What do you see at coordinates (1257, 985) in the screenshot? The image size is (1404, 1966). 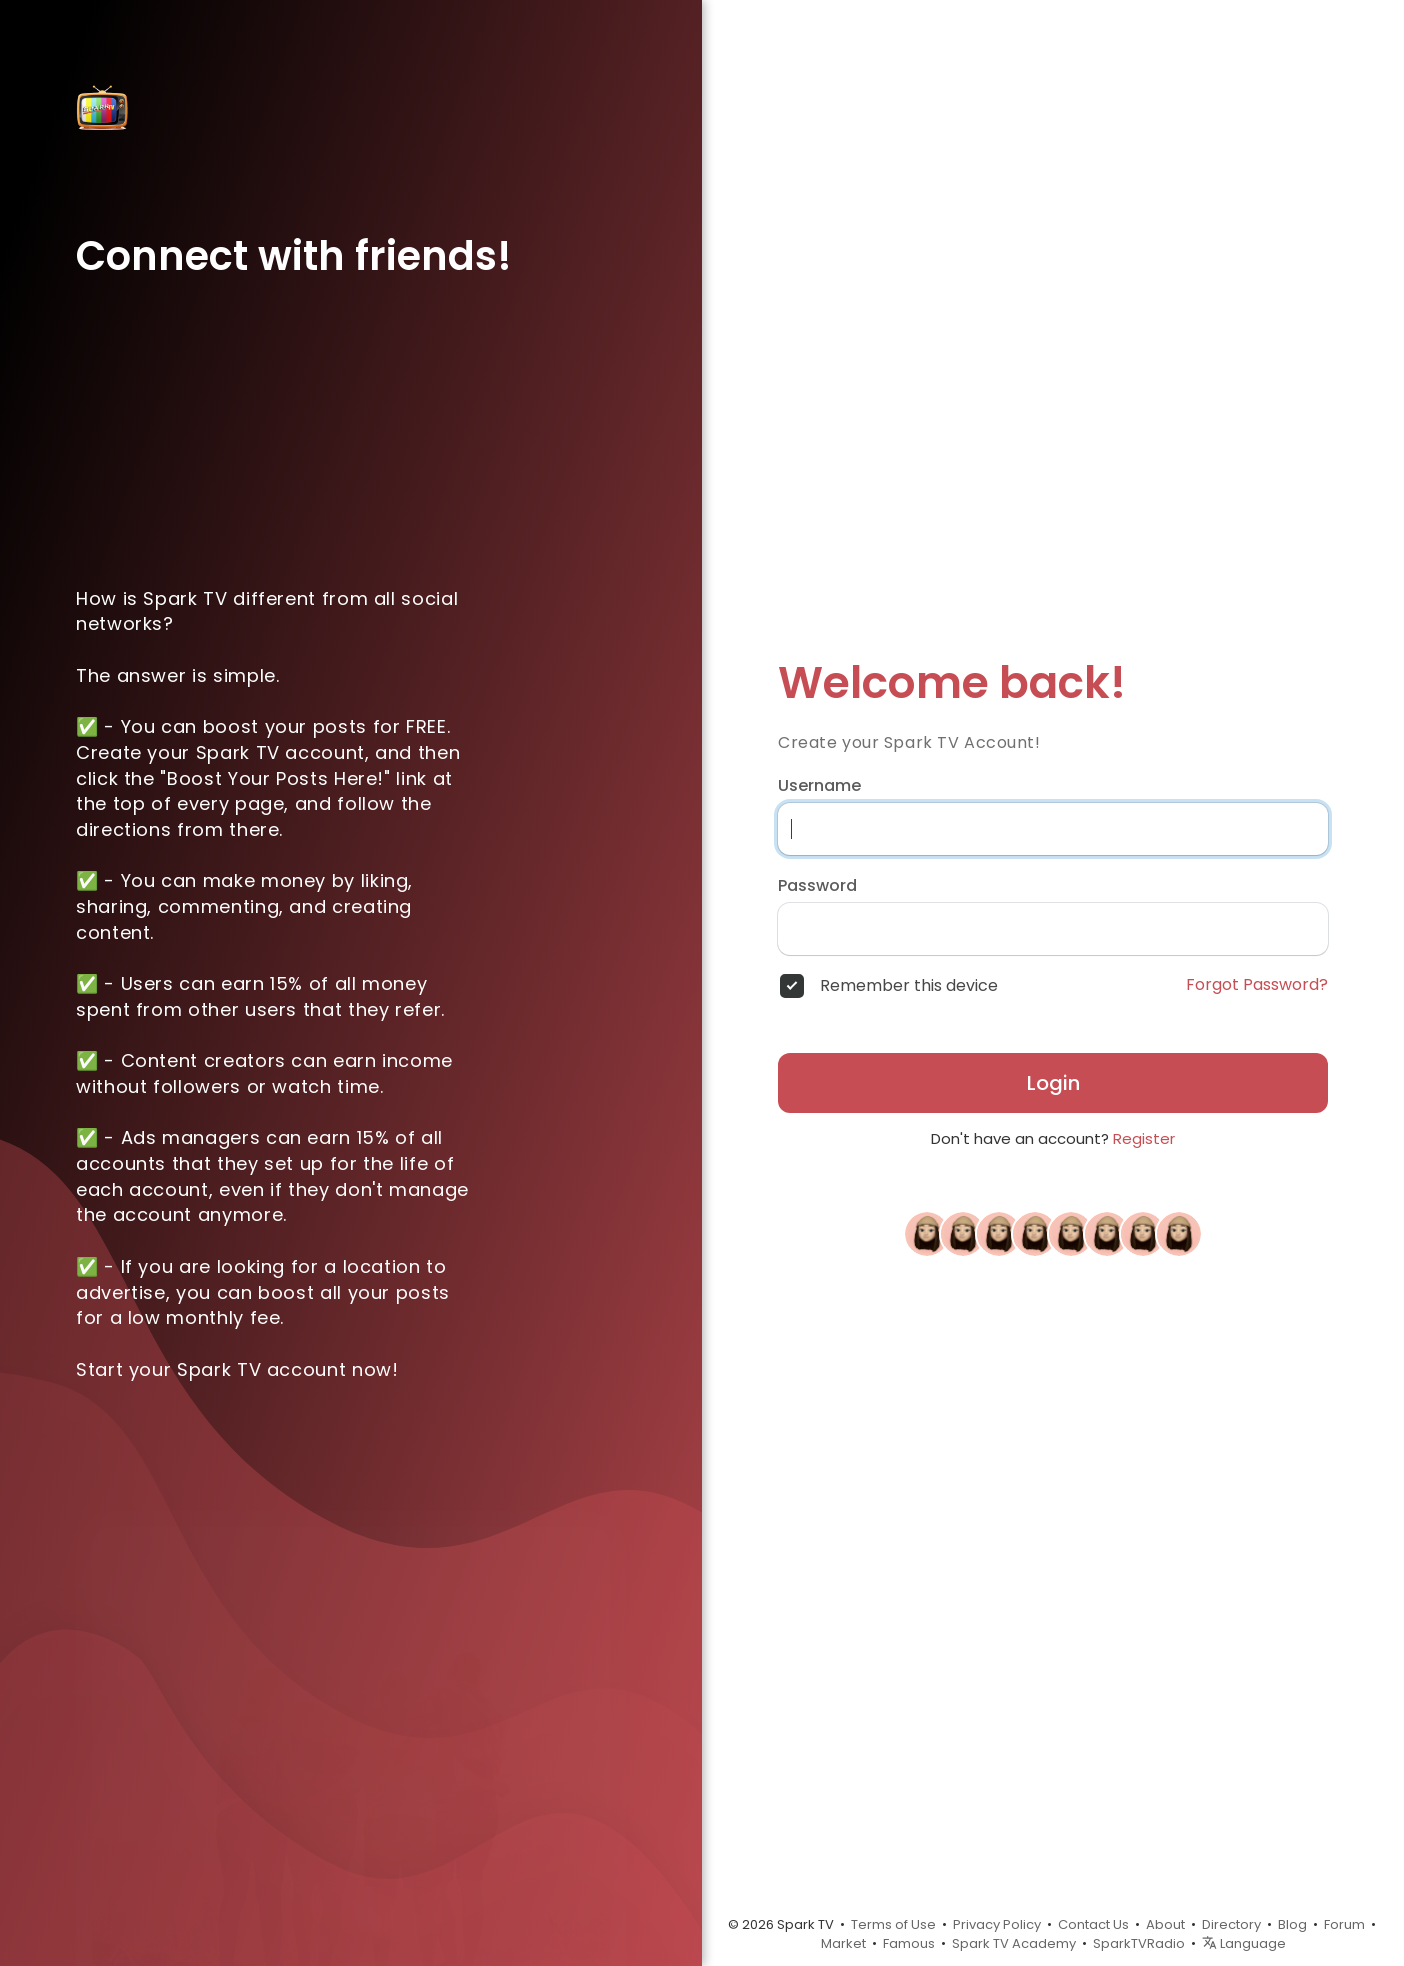 I see `Forgot Password?` at bounding box center [1257, 985].